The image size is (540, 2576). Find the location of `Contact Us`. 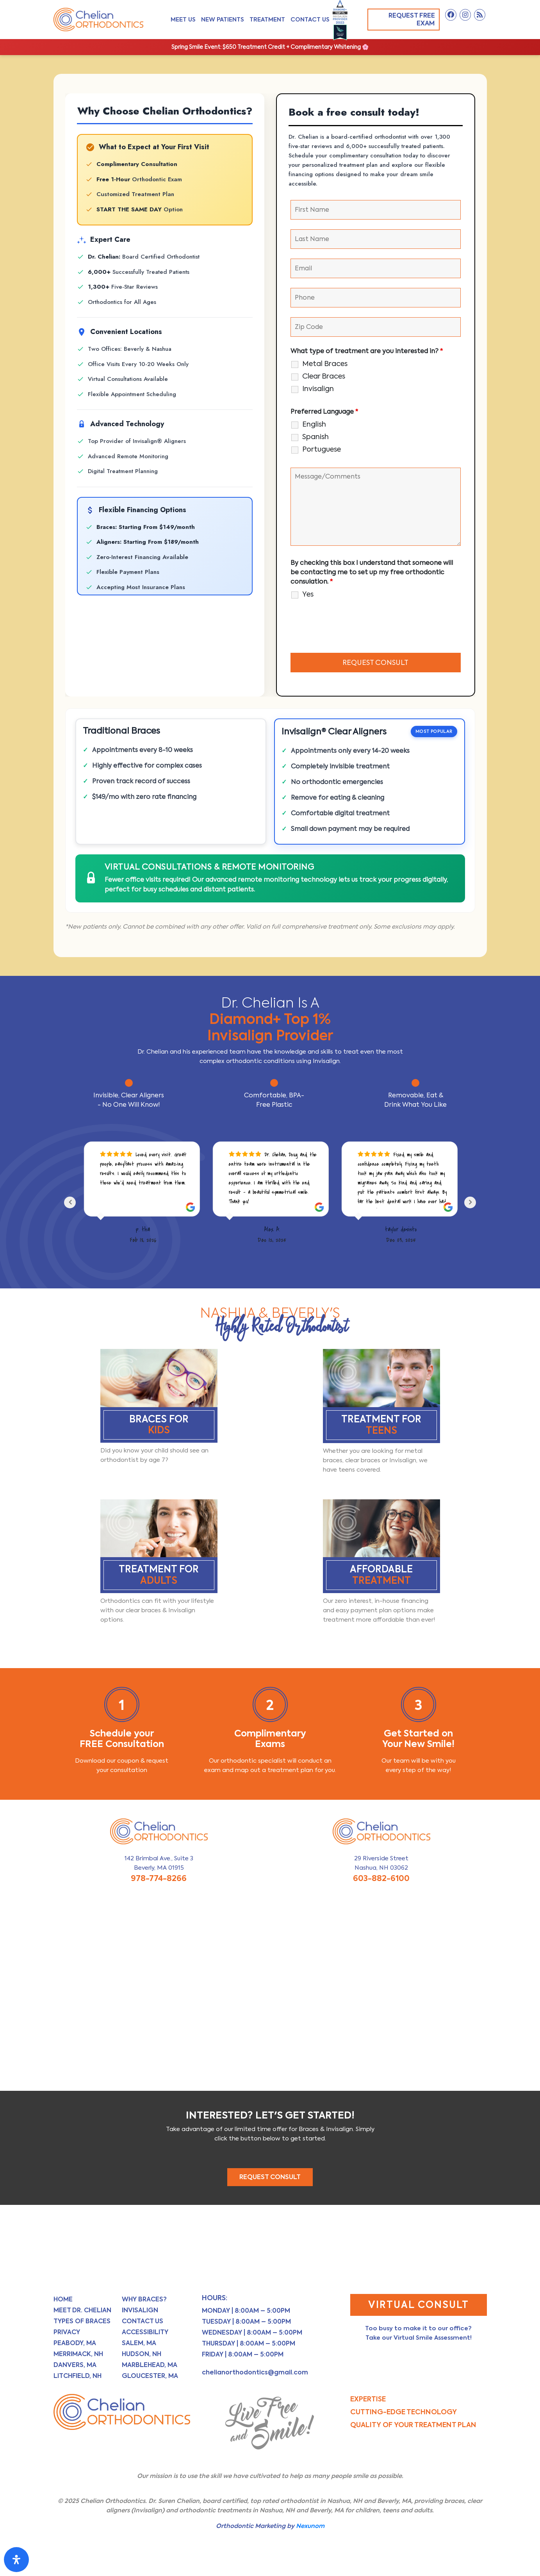

Contact Us is located at coordinates (310, 19).